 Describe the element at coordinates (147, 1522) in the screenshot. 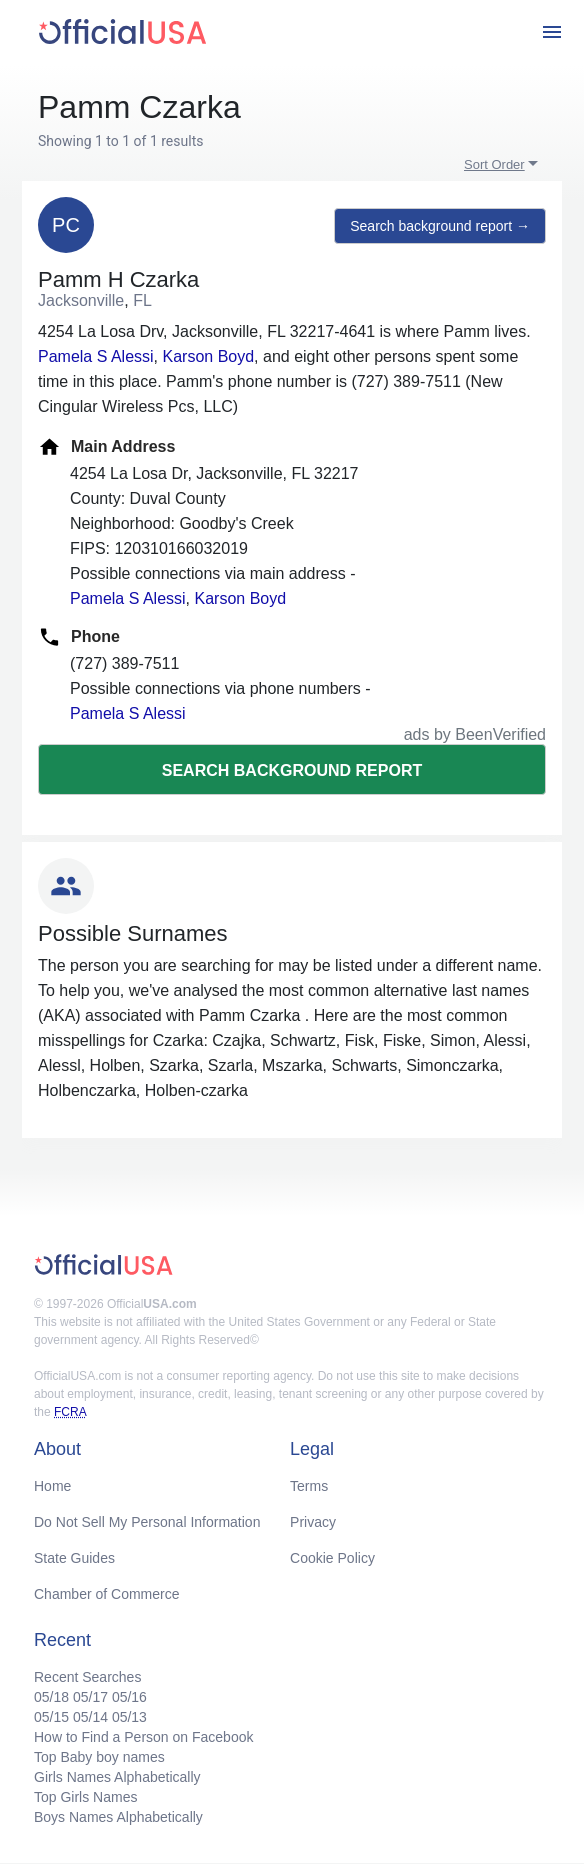

I see `Do Not Sell My Personal Information` at that location.